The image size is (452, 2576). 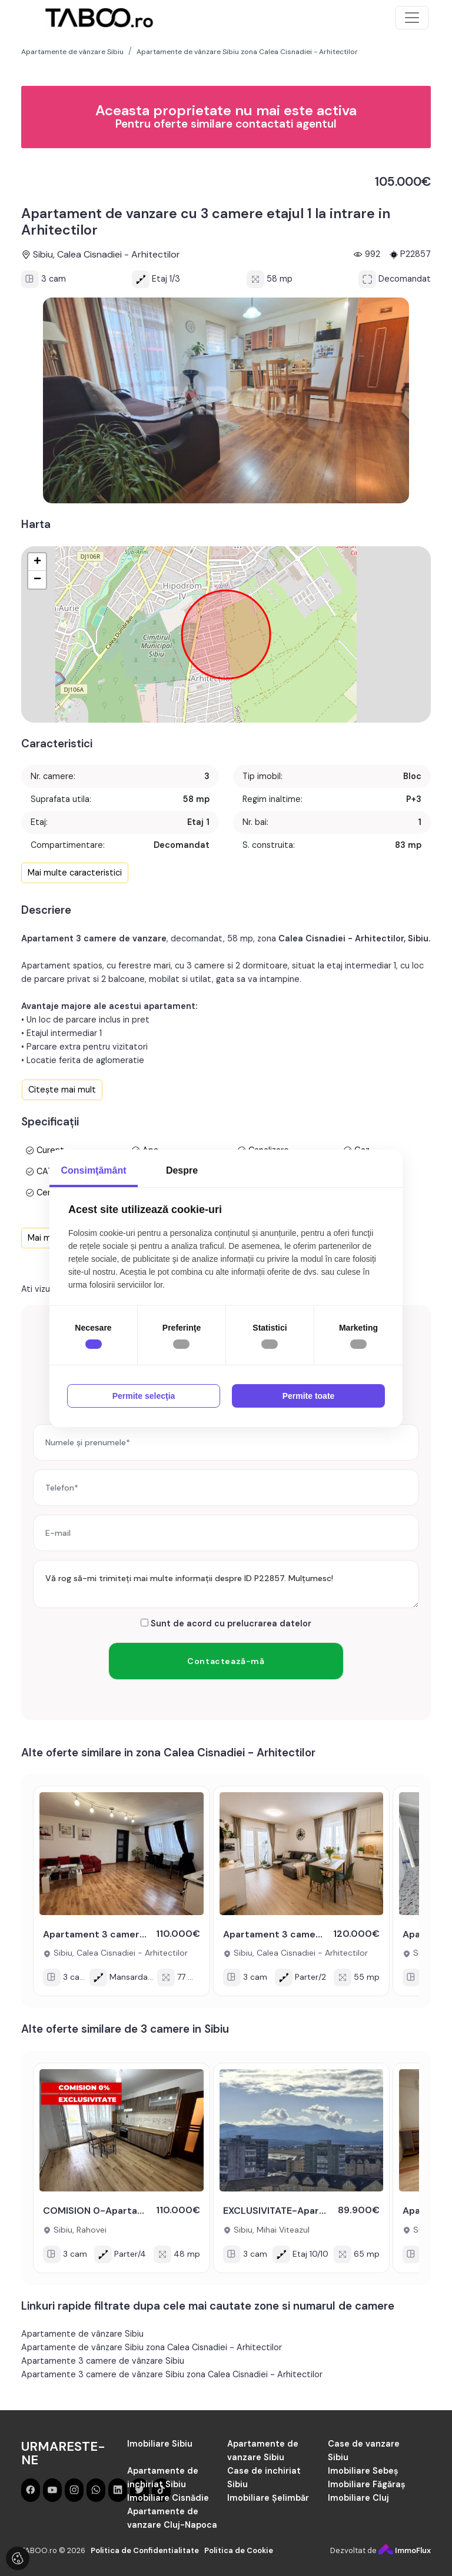 What do you see at coordinates (168, 2498) in the screenshot?
I see `Imobiliare Cisnădie` at bounding box center [168, 2498].